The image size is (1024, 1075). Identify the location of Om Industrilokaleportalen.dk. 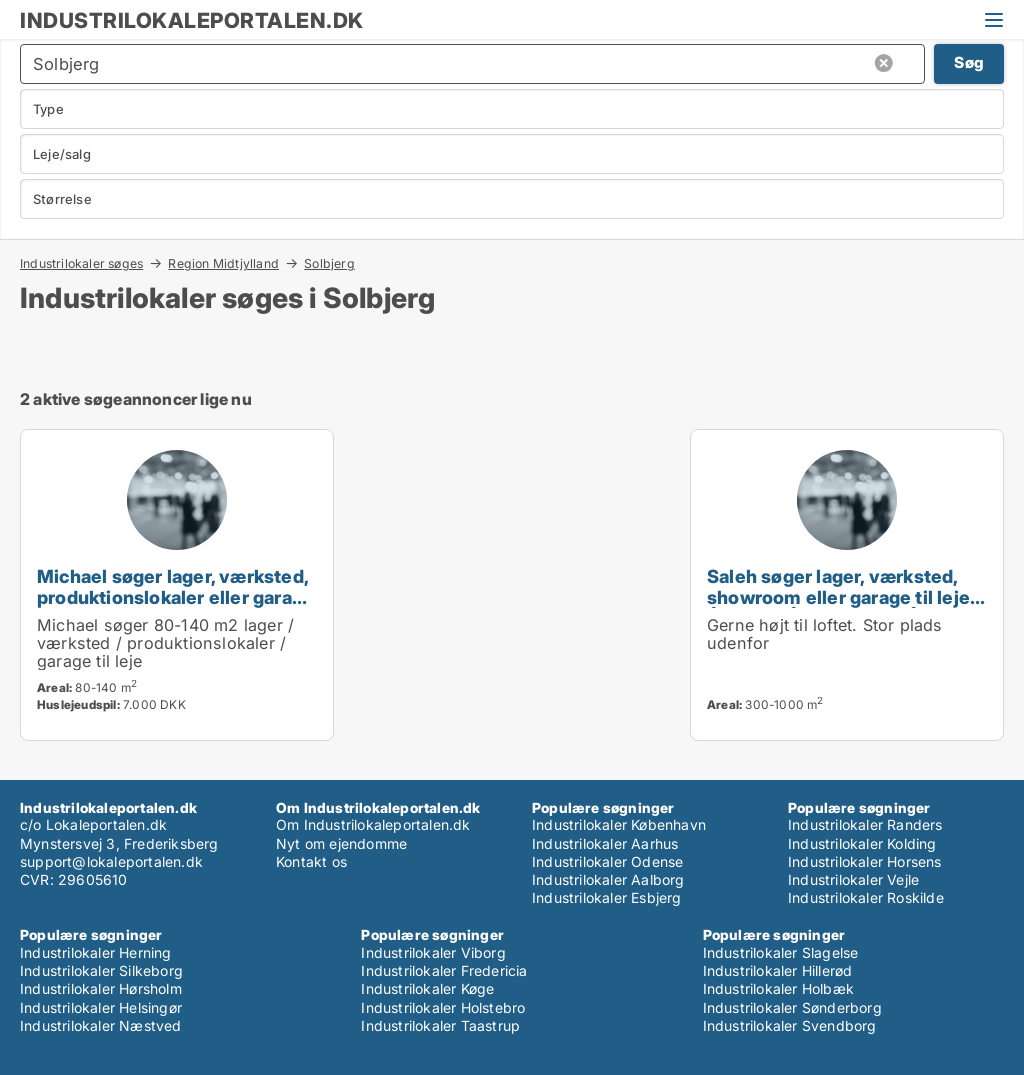
(373, 824).